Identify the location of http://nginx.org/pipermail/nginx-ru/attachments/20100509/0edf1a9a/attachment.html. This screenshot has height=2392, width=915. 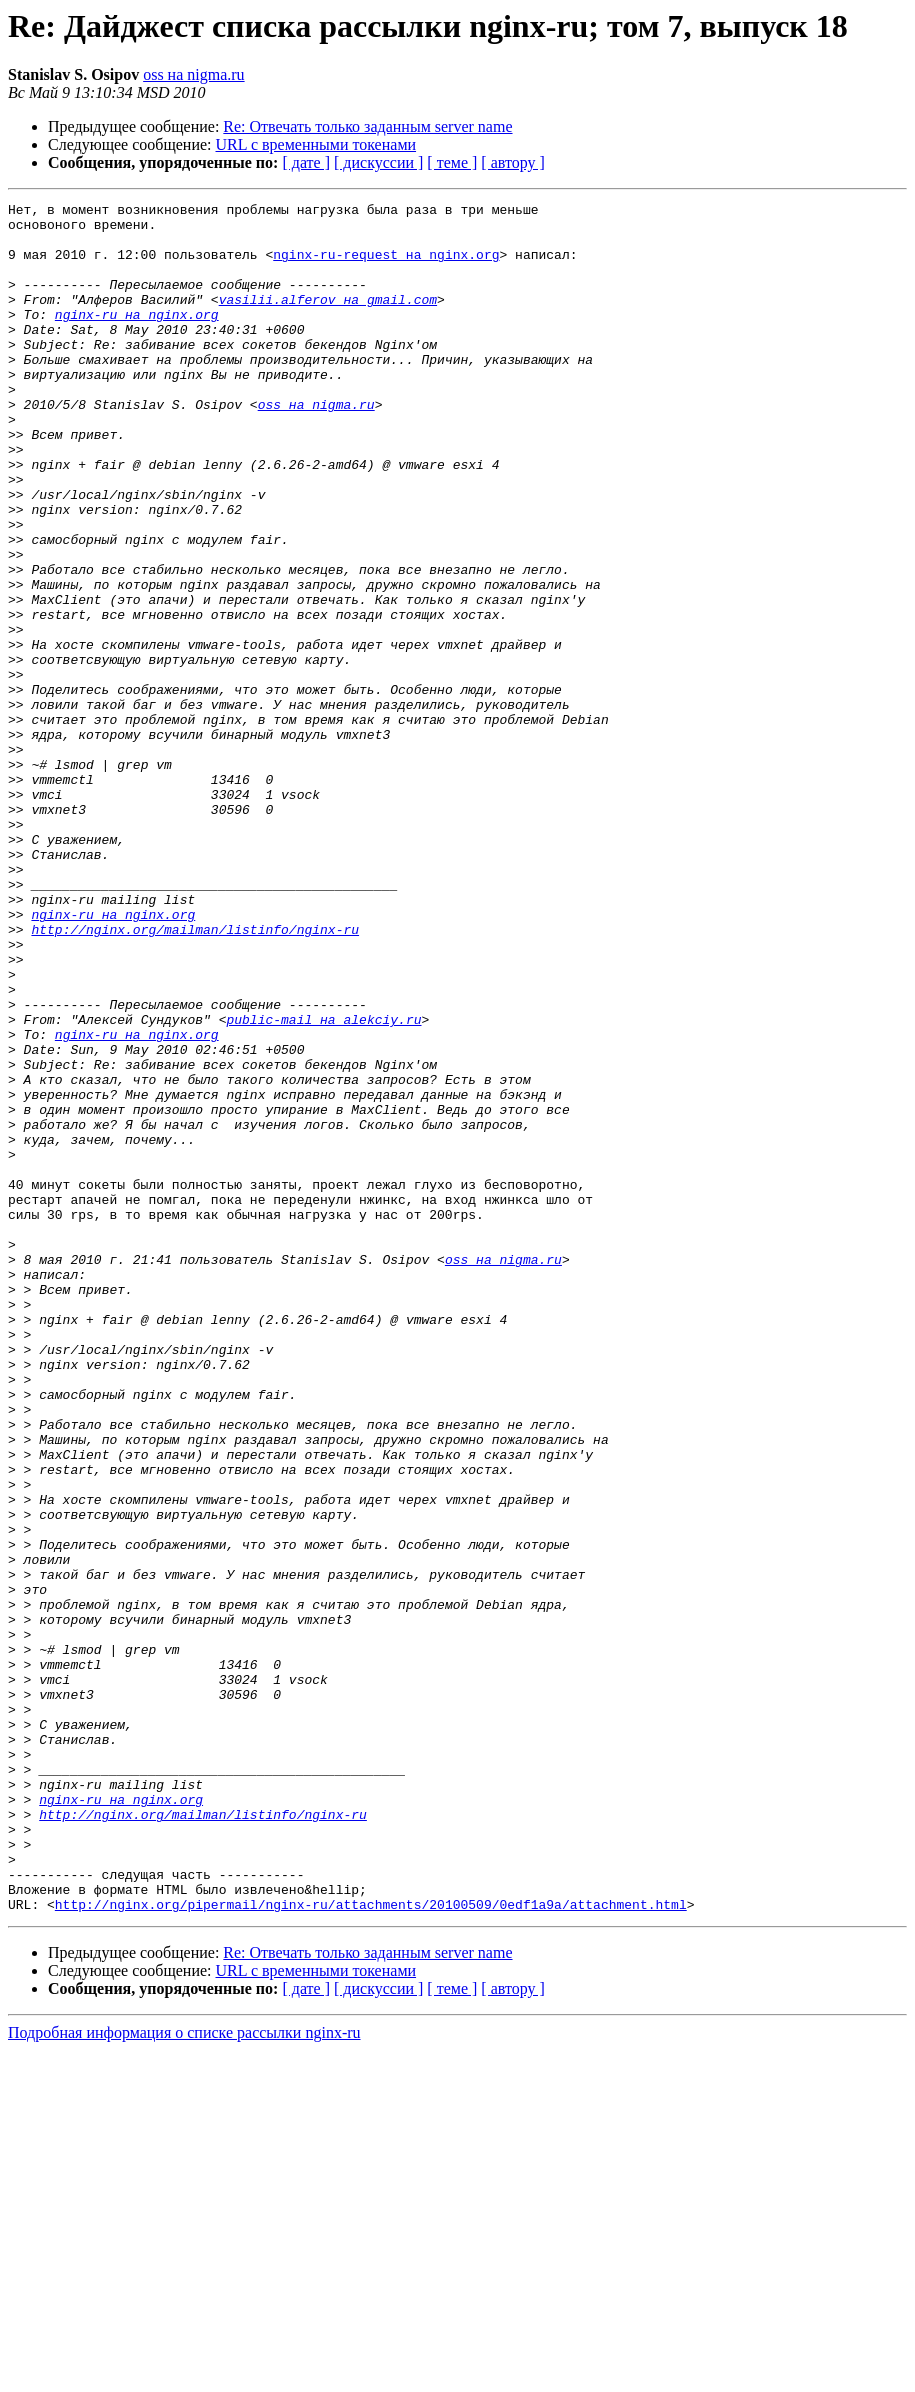
(371, 2246).